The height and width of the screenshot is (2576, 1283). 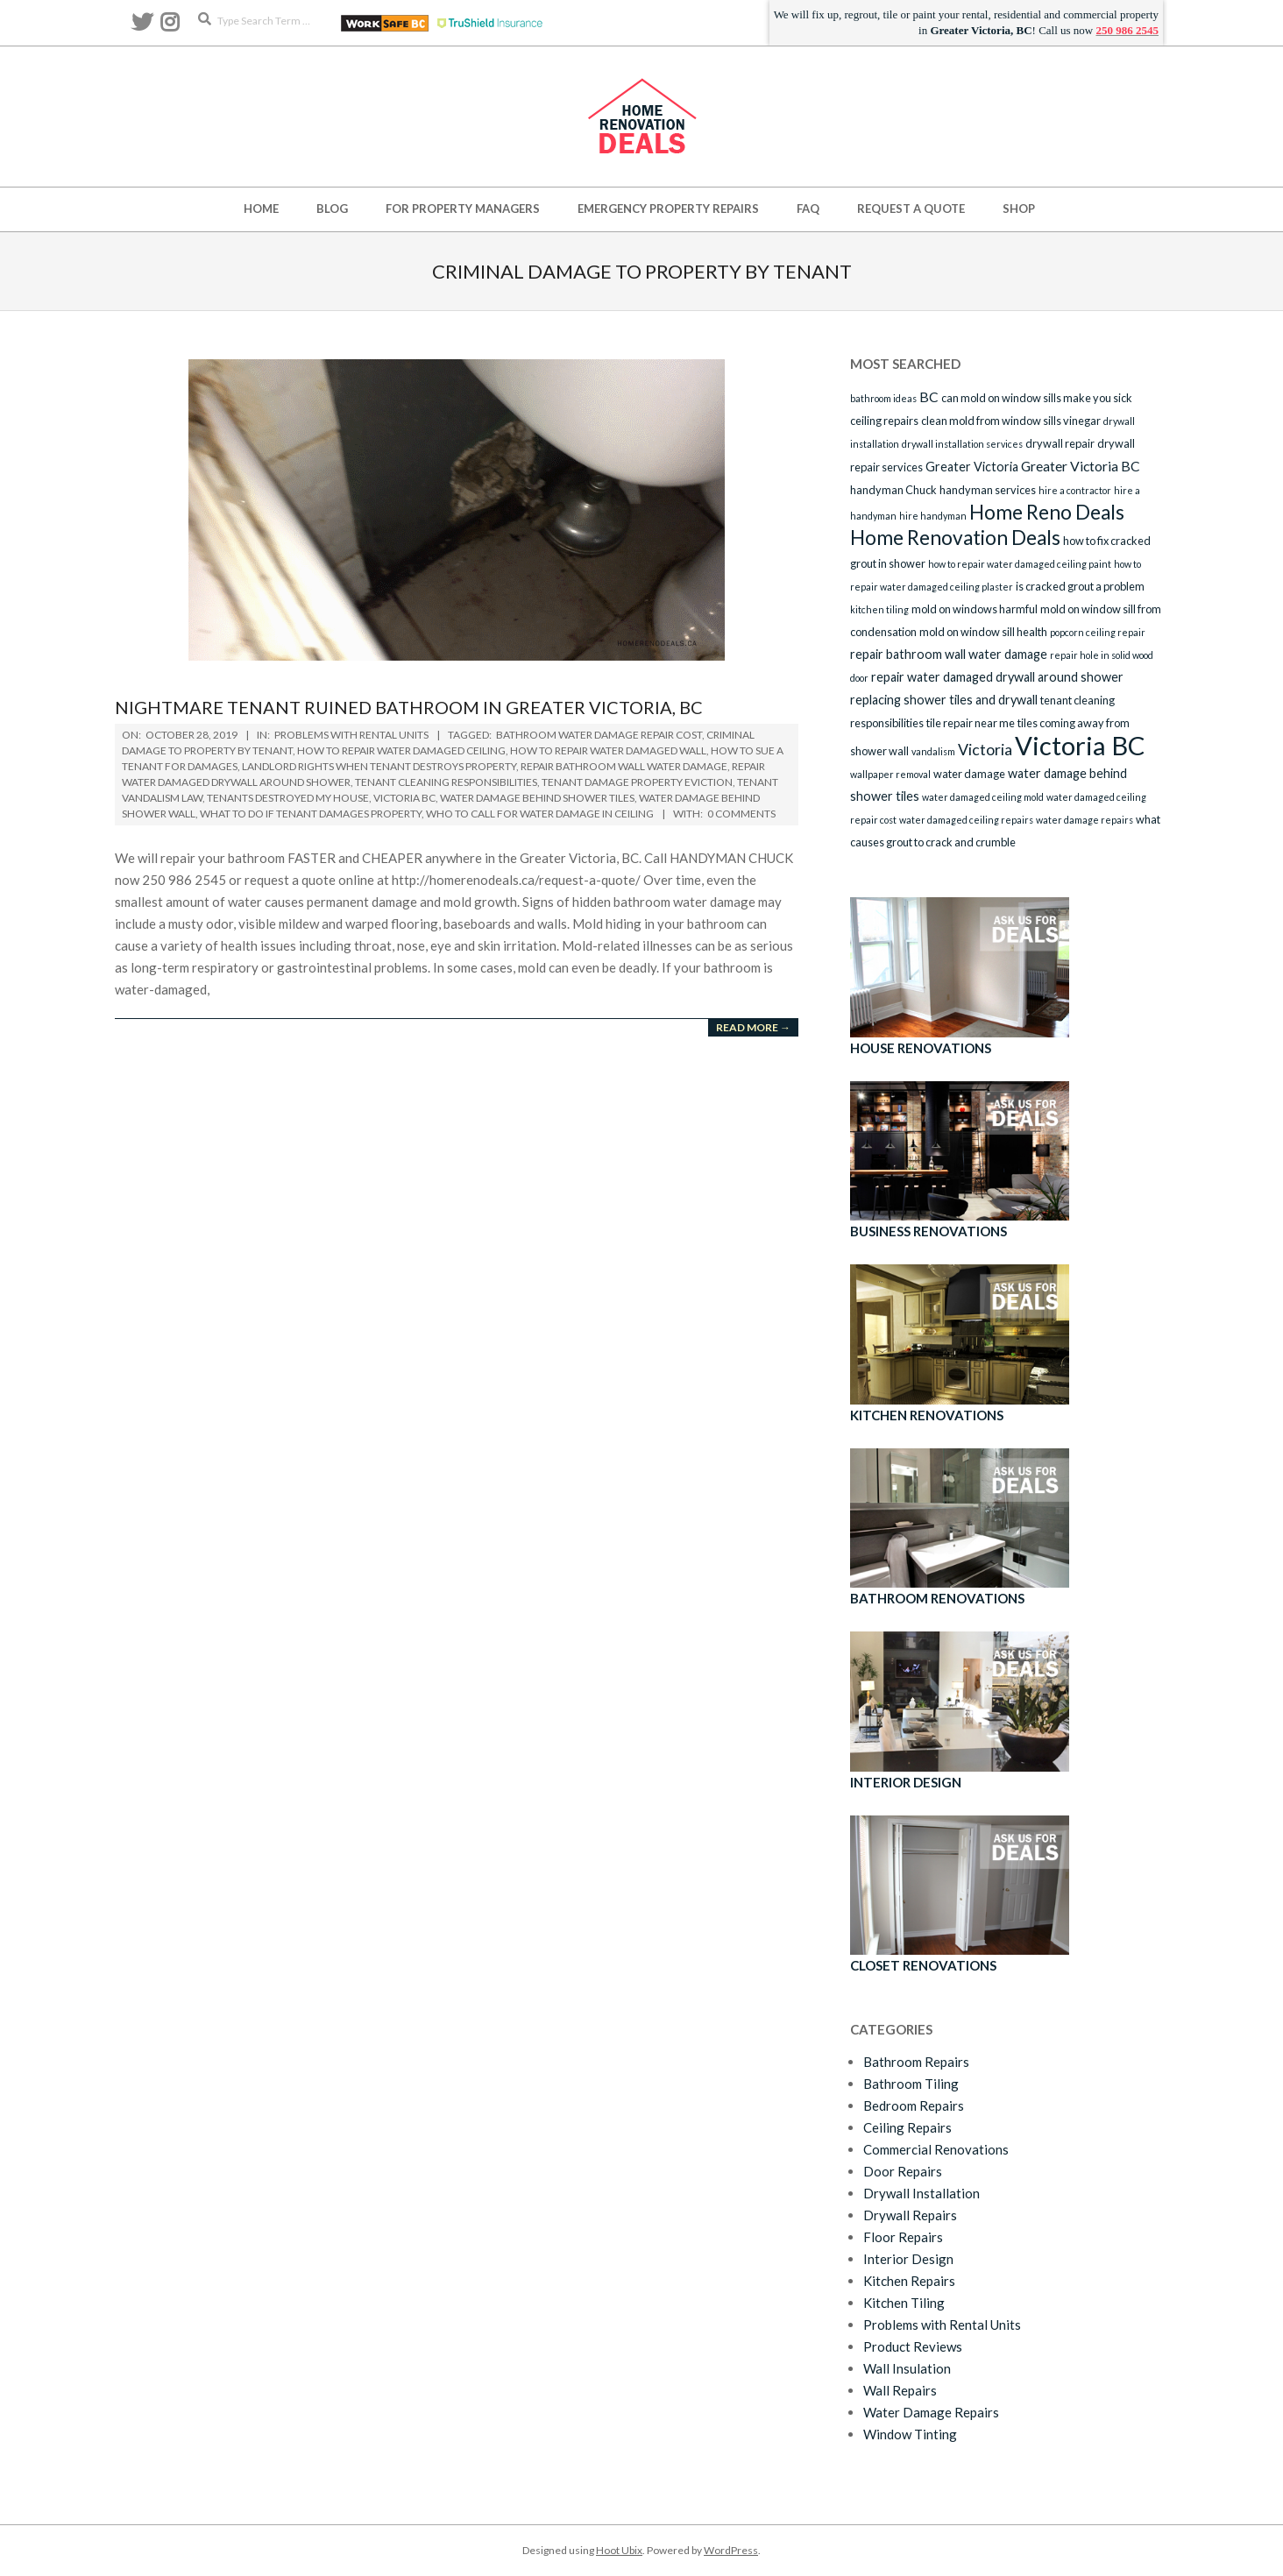 I want to click on mold on window sill health [mold on window sill health (3 items)], so click(x=983, y=632).